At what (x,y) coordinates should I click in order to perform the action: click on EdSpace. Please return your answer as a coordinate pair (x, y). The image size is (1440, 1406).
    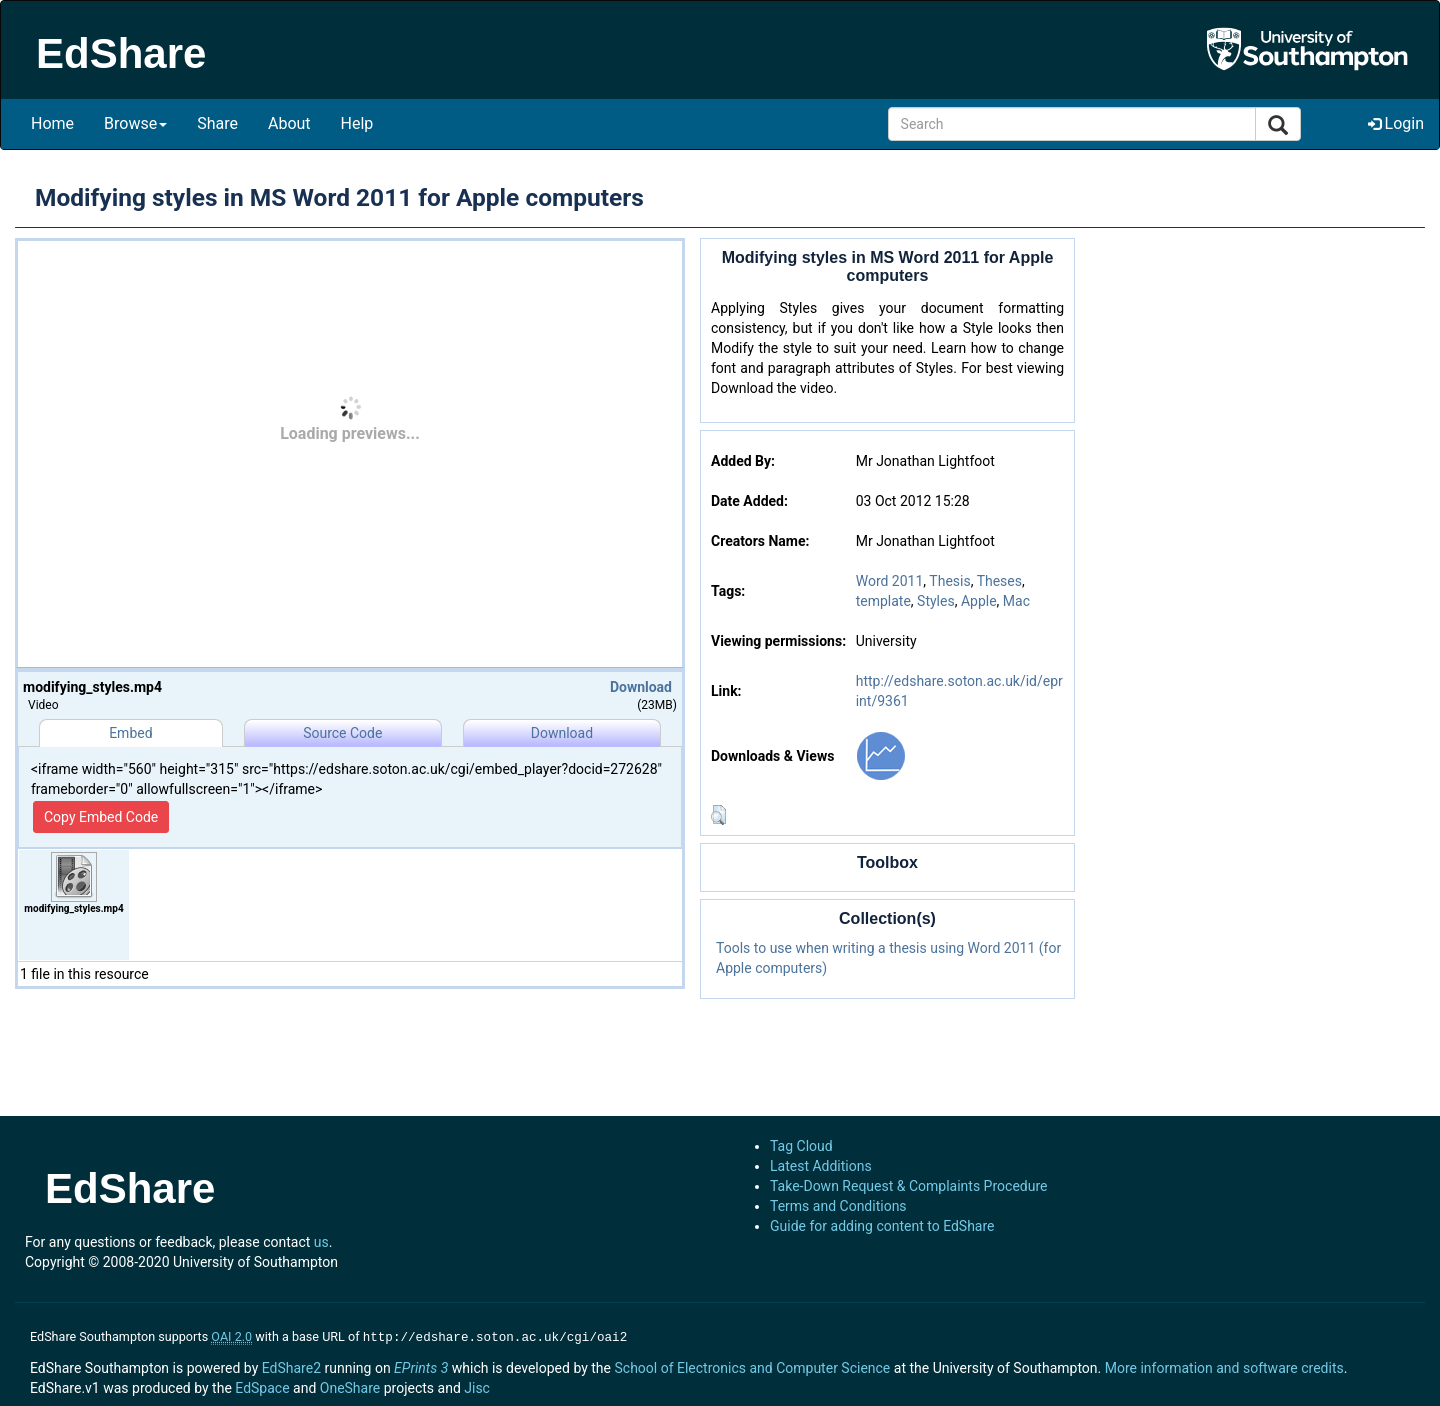
    Looking at the image, I should click on (262, 1386).